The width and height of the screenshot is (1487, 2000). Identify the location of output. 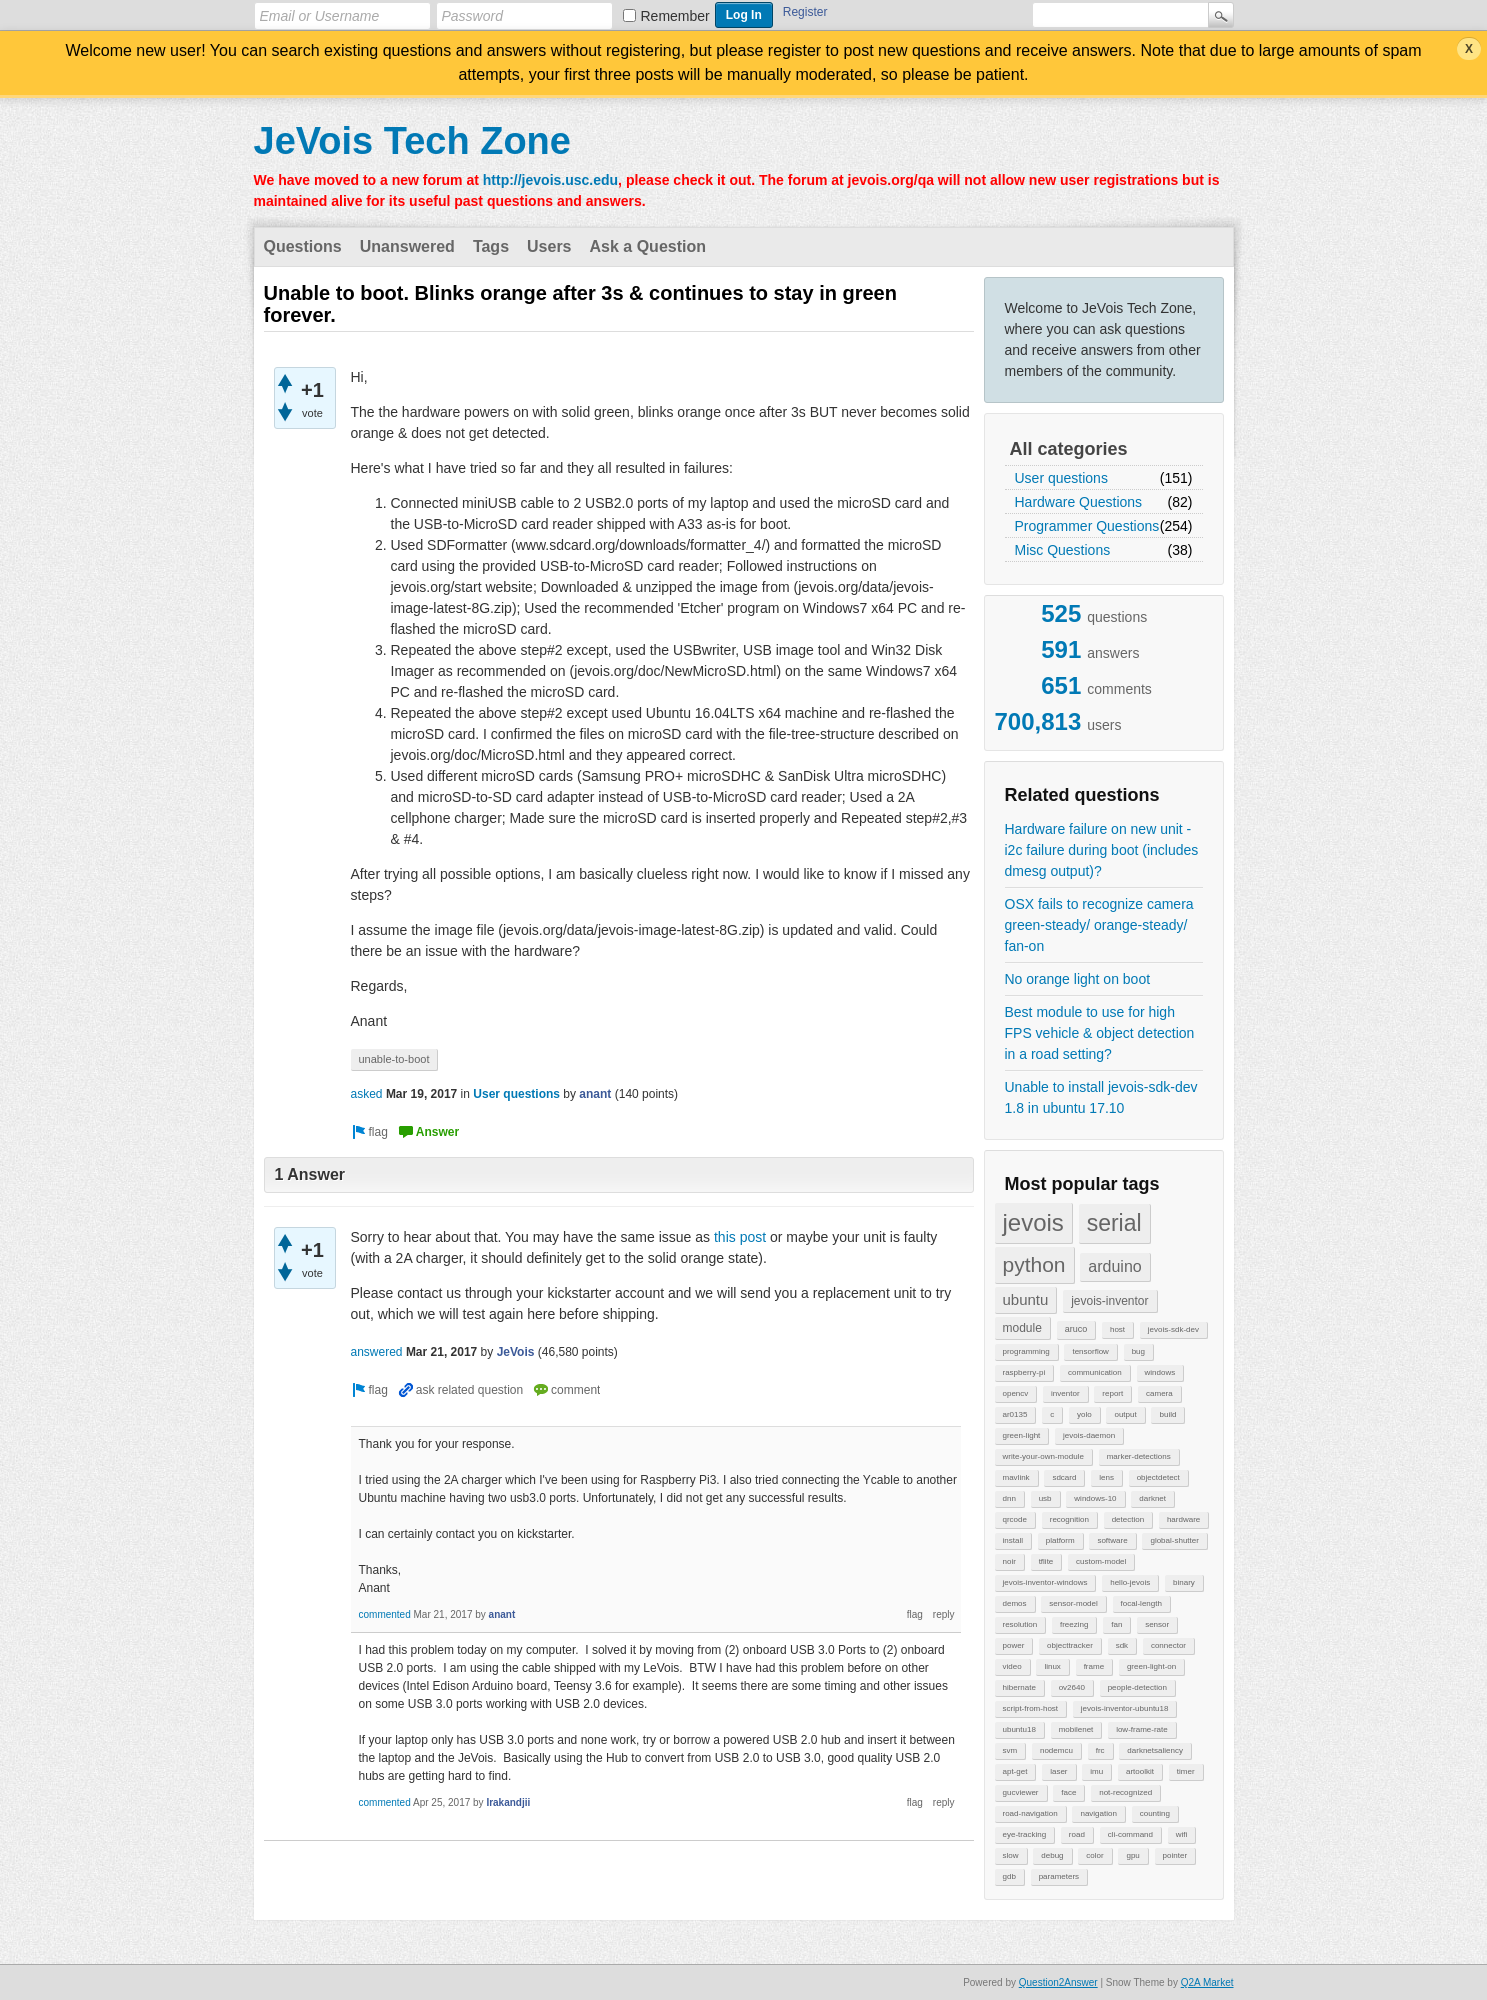
(1125, 1414).